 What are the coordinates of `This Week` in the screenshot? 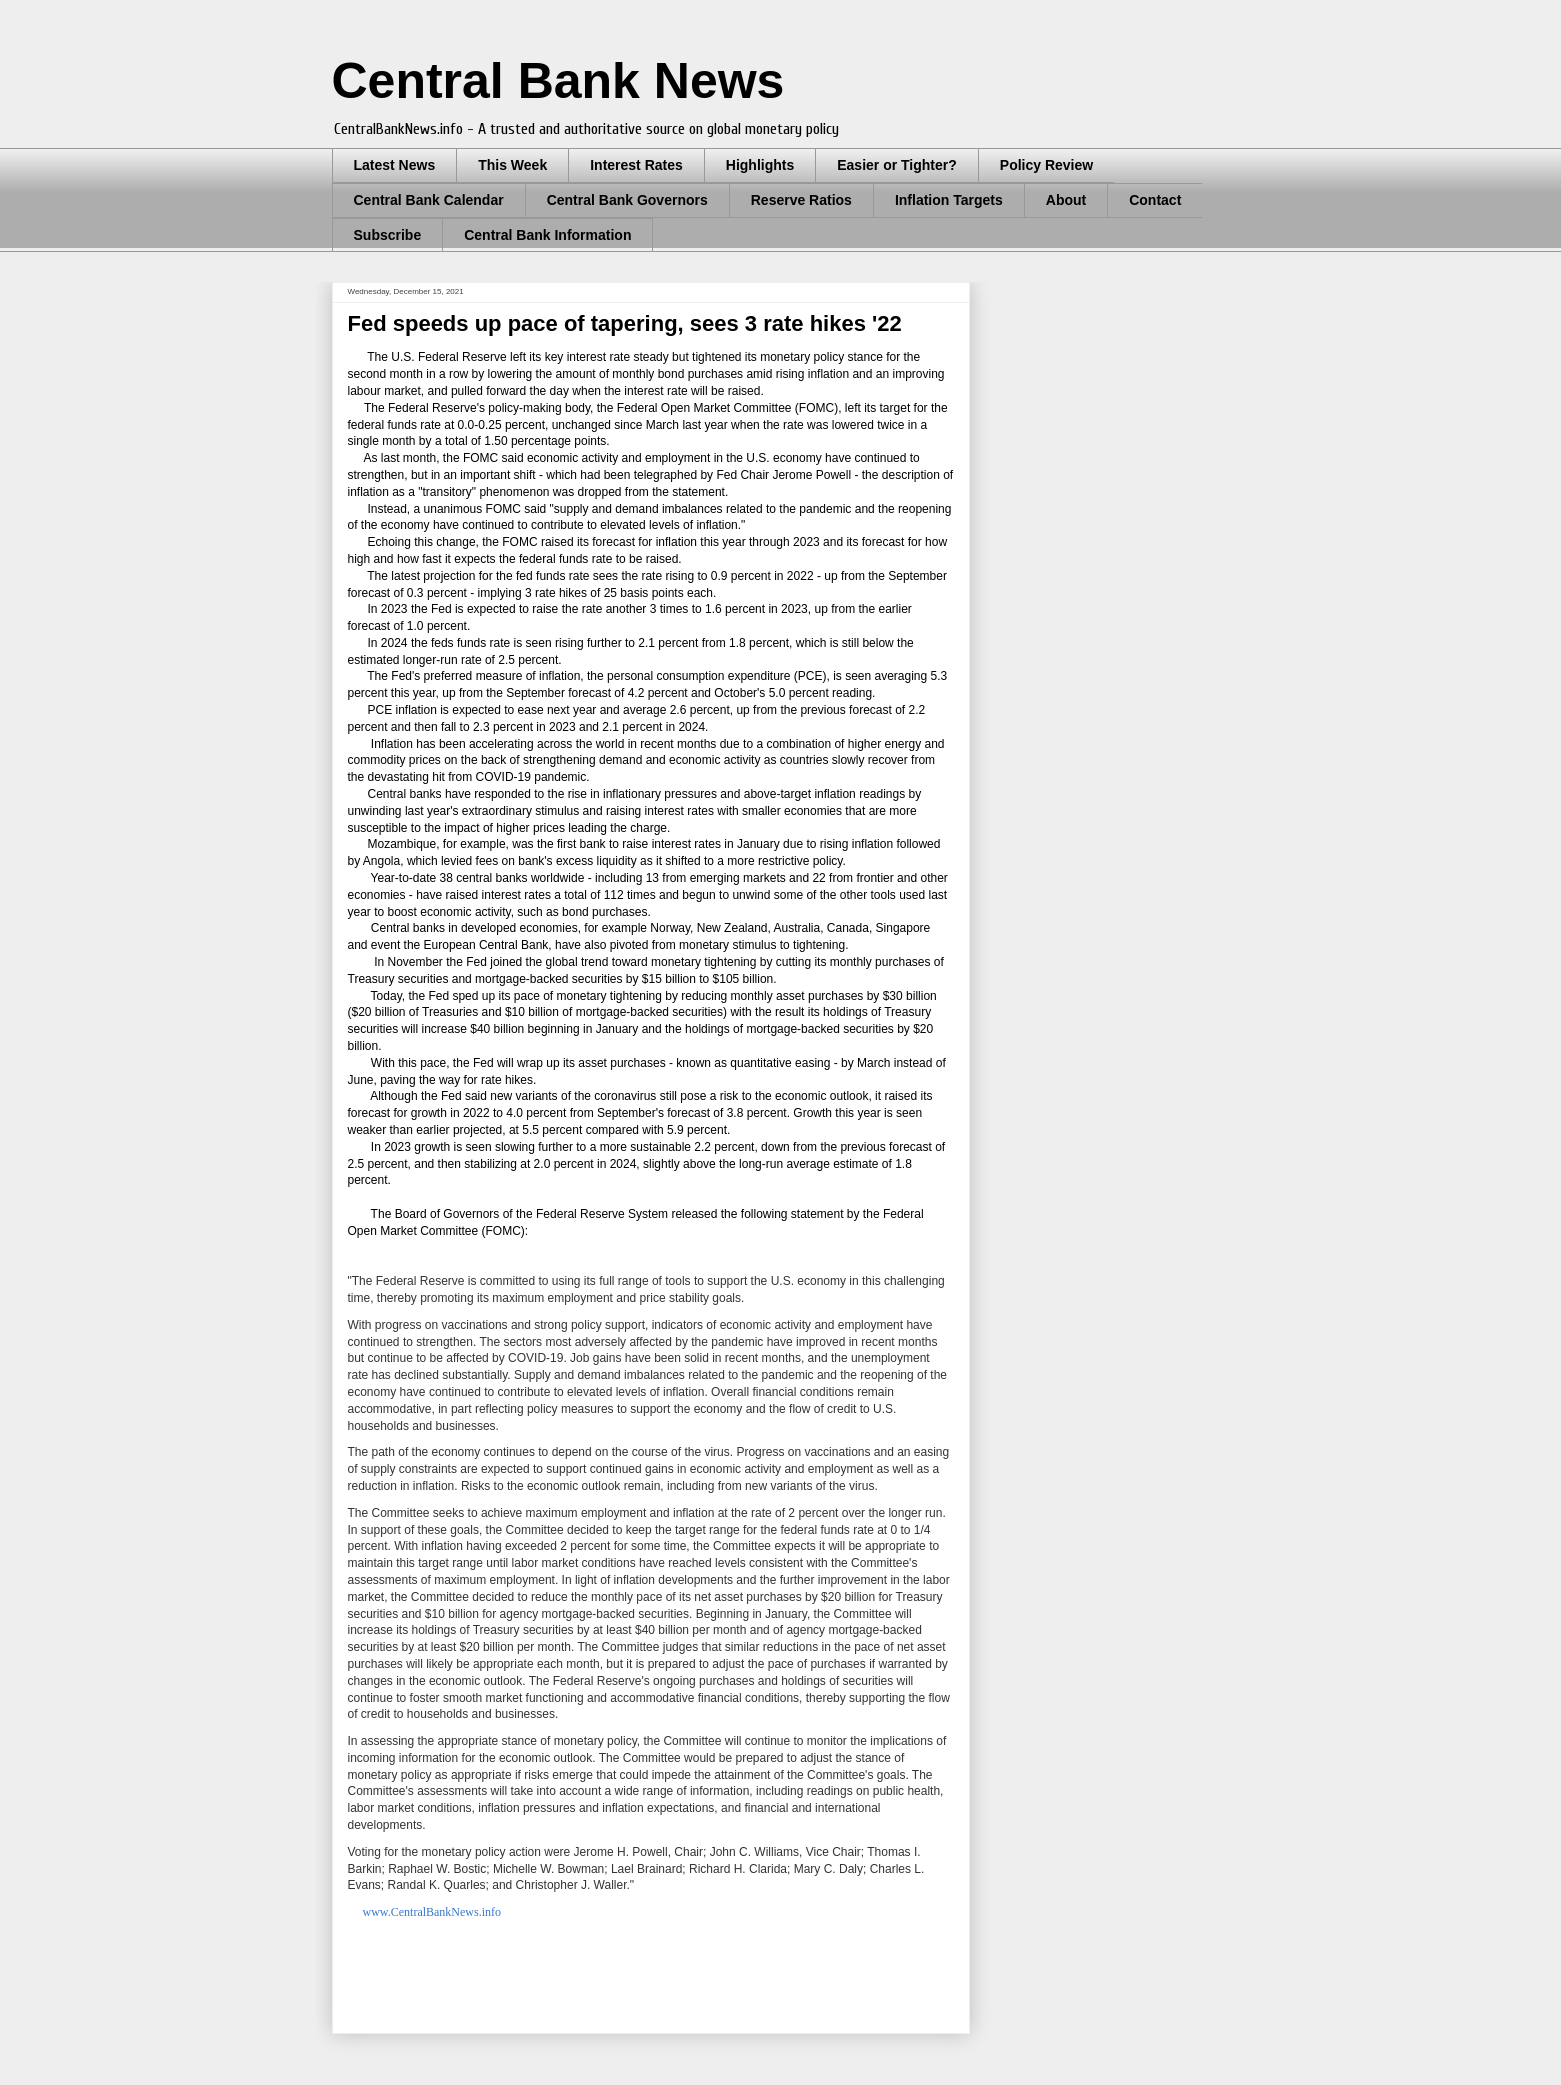 It's located at (512, 165).